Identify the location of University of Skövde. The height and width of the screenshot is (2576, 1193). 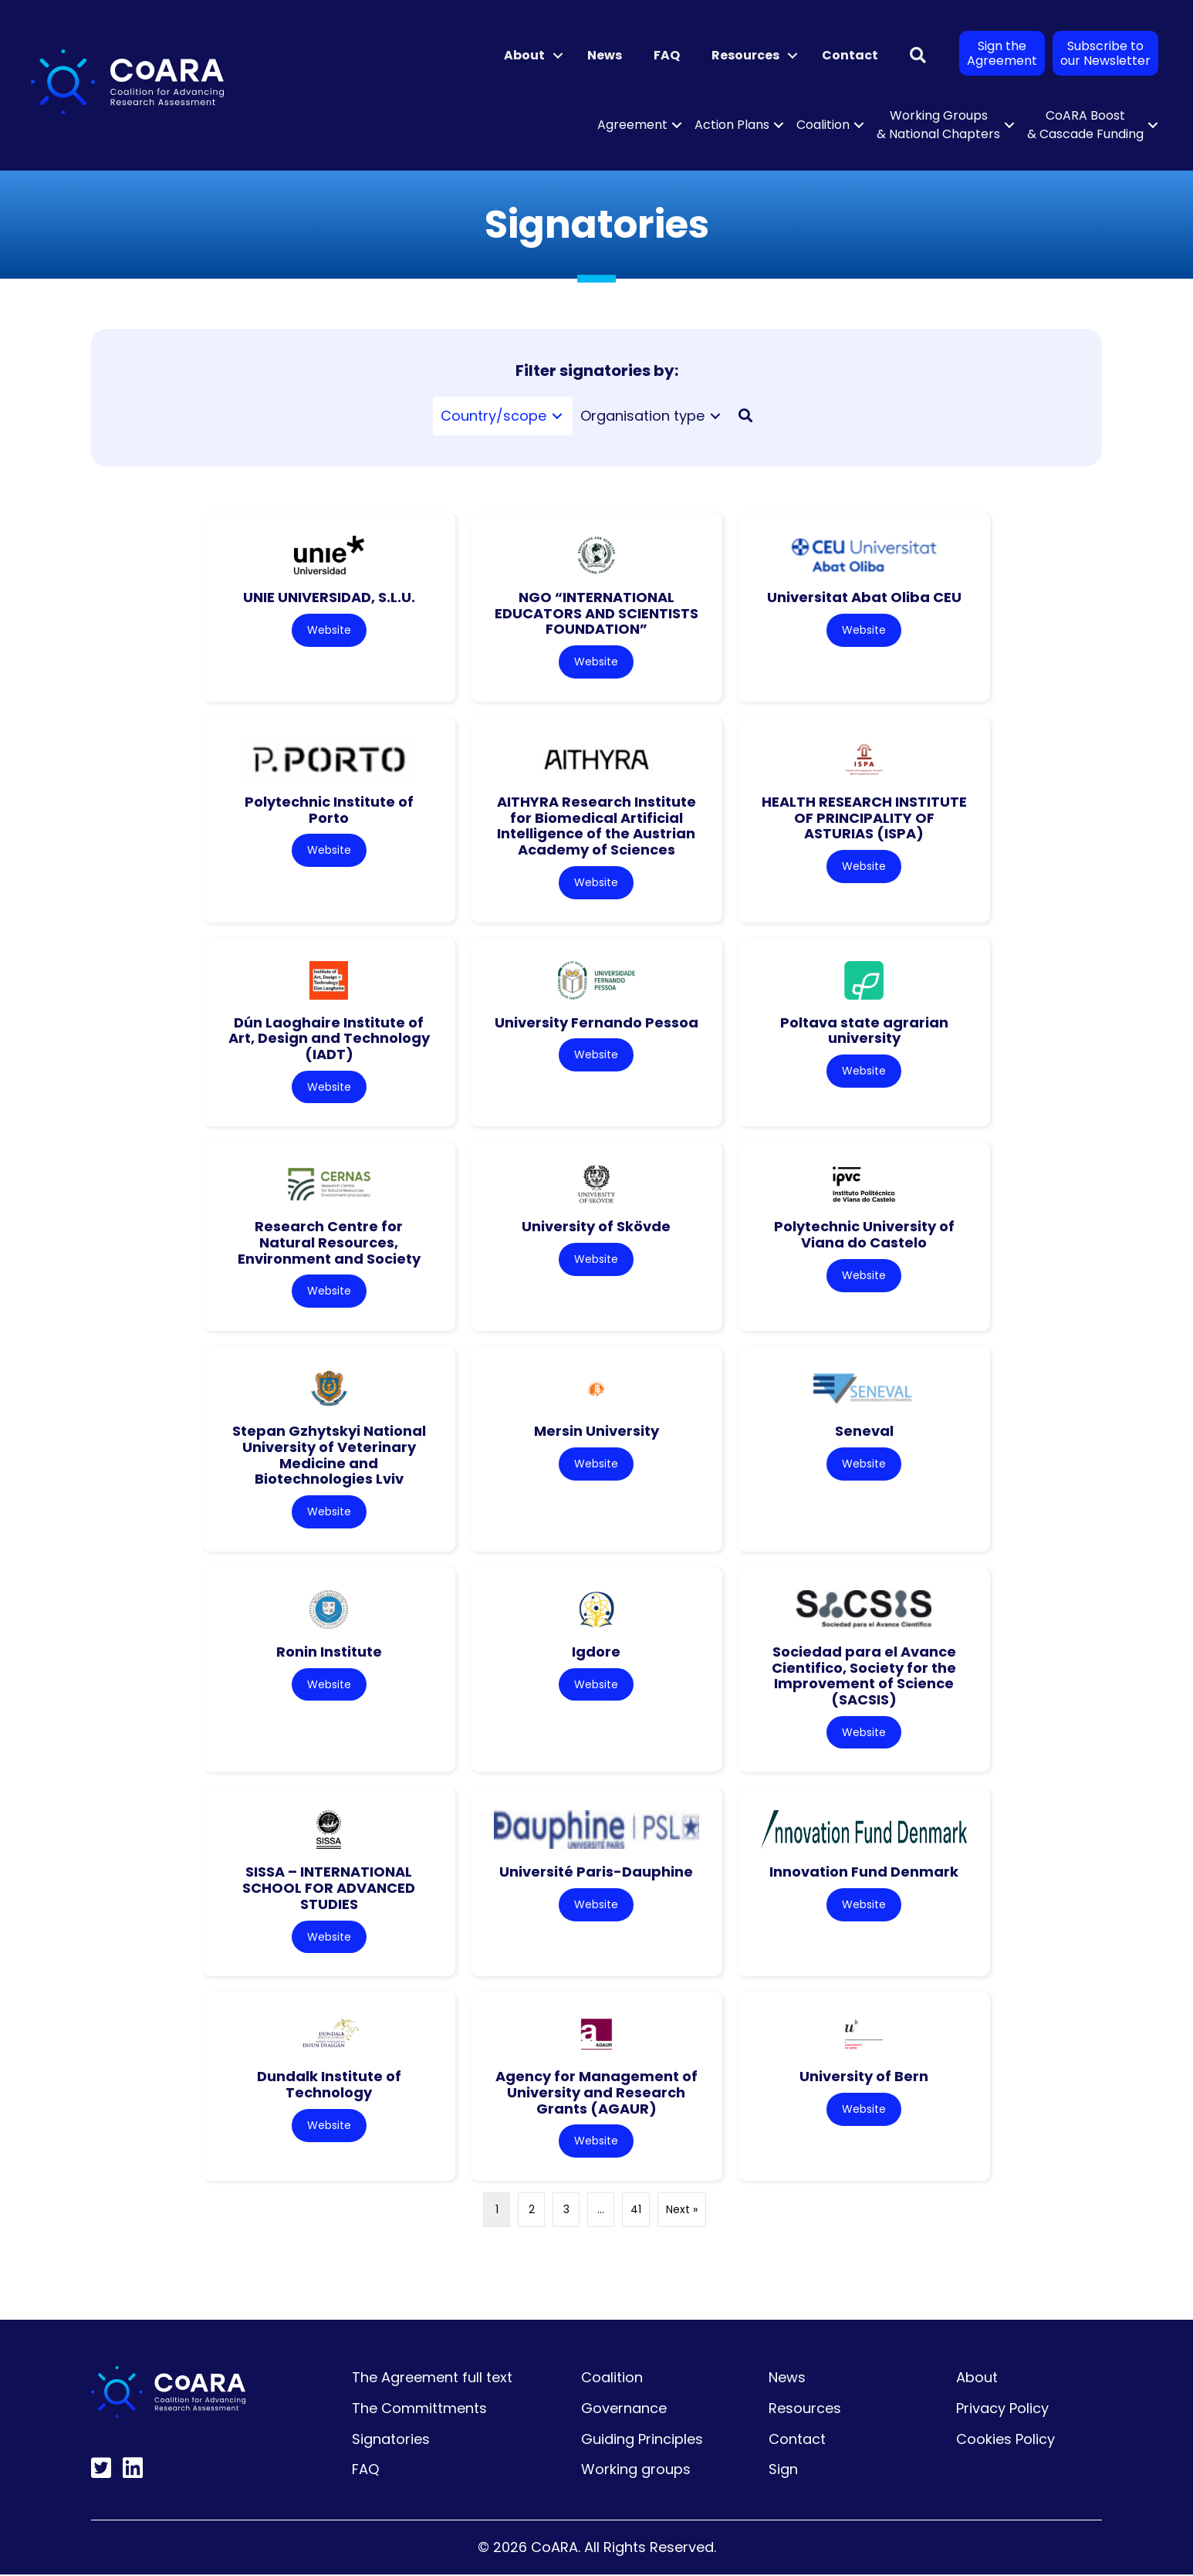
(596, 1227).